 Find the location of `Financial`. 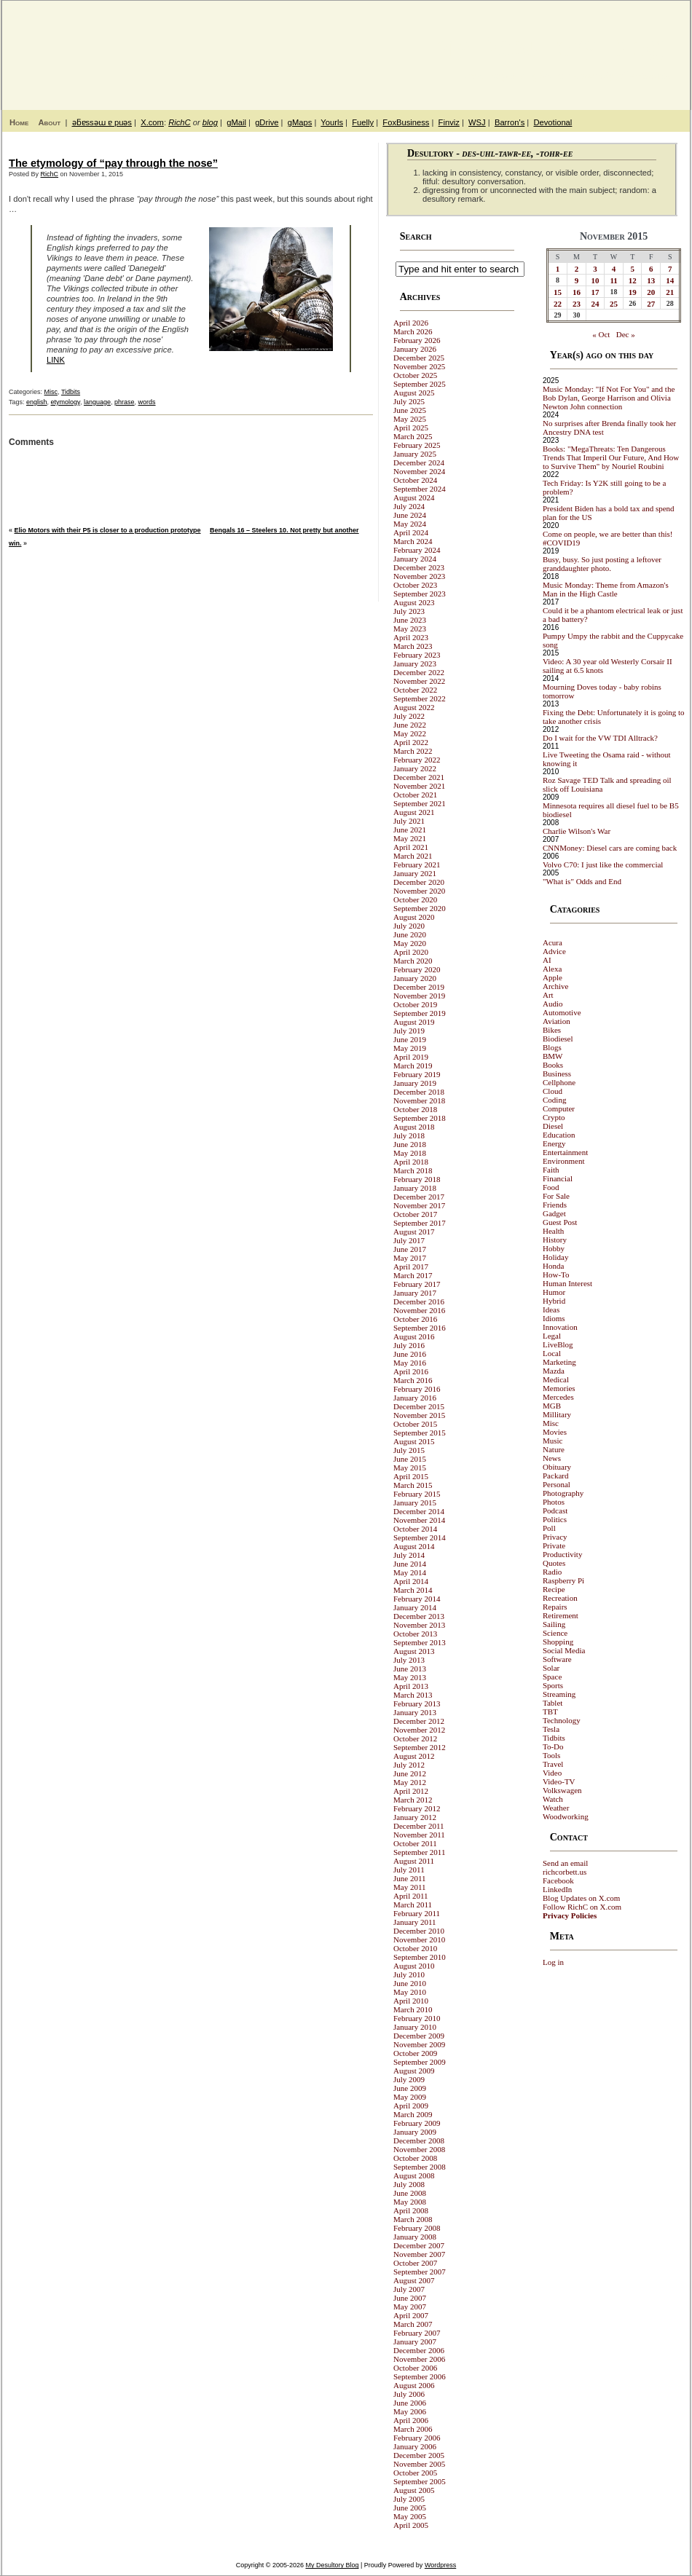

Financial is located at coordinates (558, 1178).